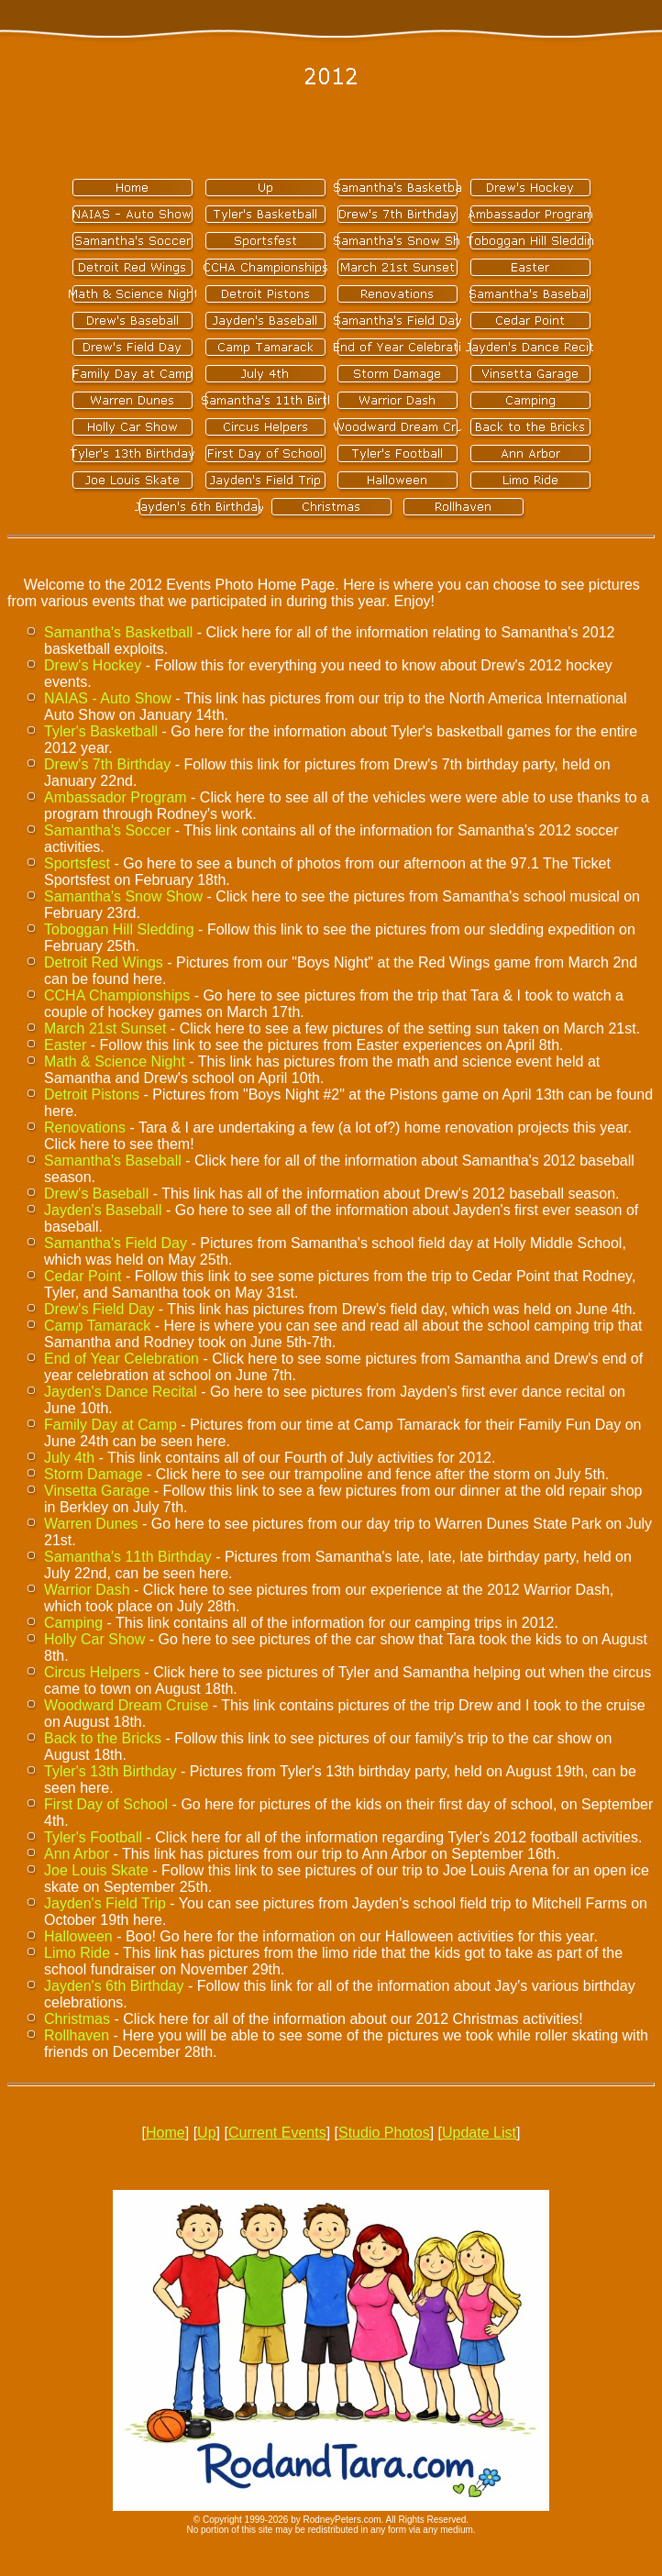 This screenshot has width=662, height=2576. What do you see at coordinates (479, 2132) in the screenshot?
I see `Update List` at bounding box center [479, 2132].